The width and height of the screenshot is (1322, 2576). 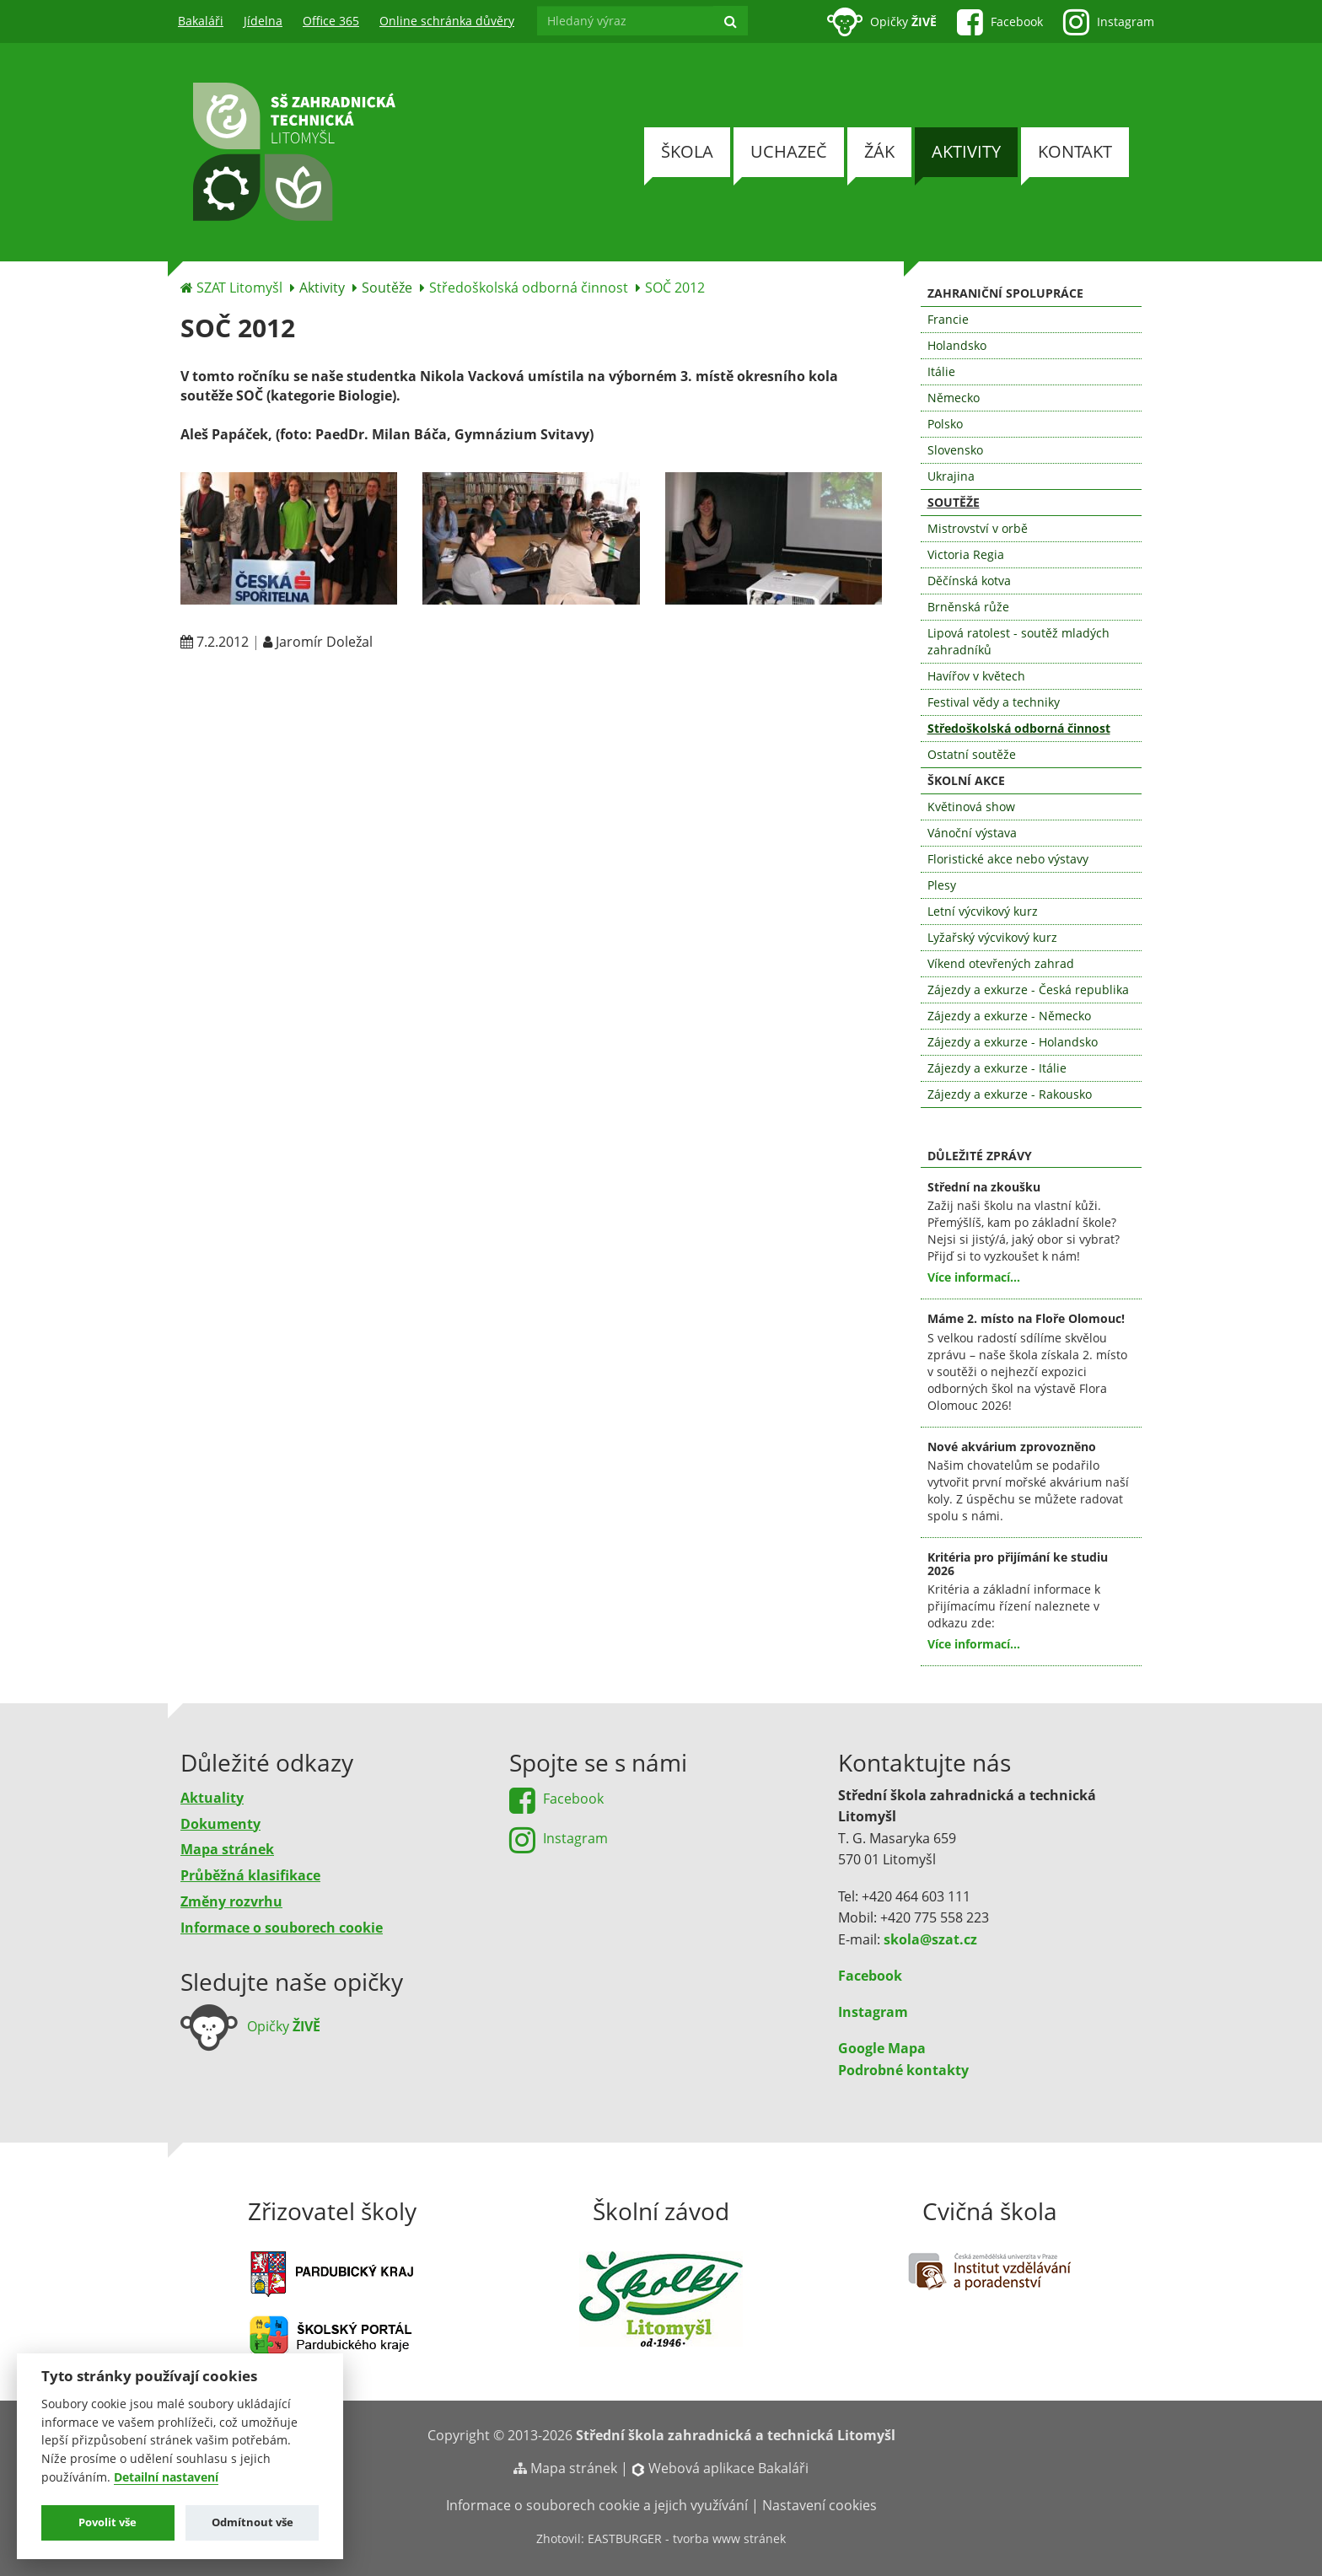 What do you see at coordinates (956, 345) in the screenshot?
I see `Holandsko` at bounding box center [956, 345].